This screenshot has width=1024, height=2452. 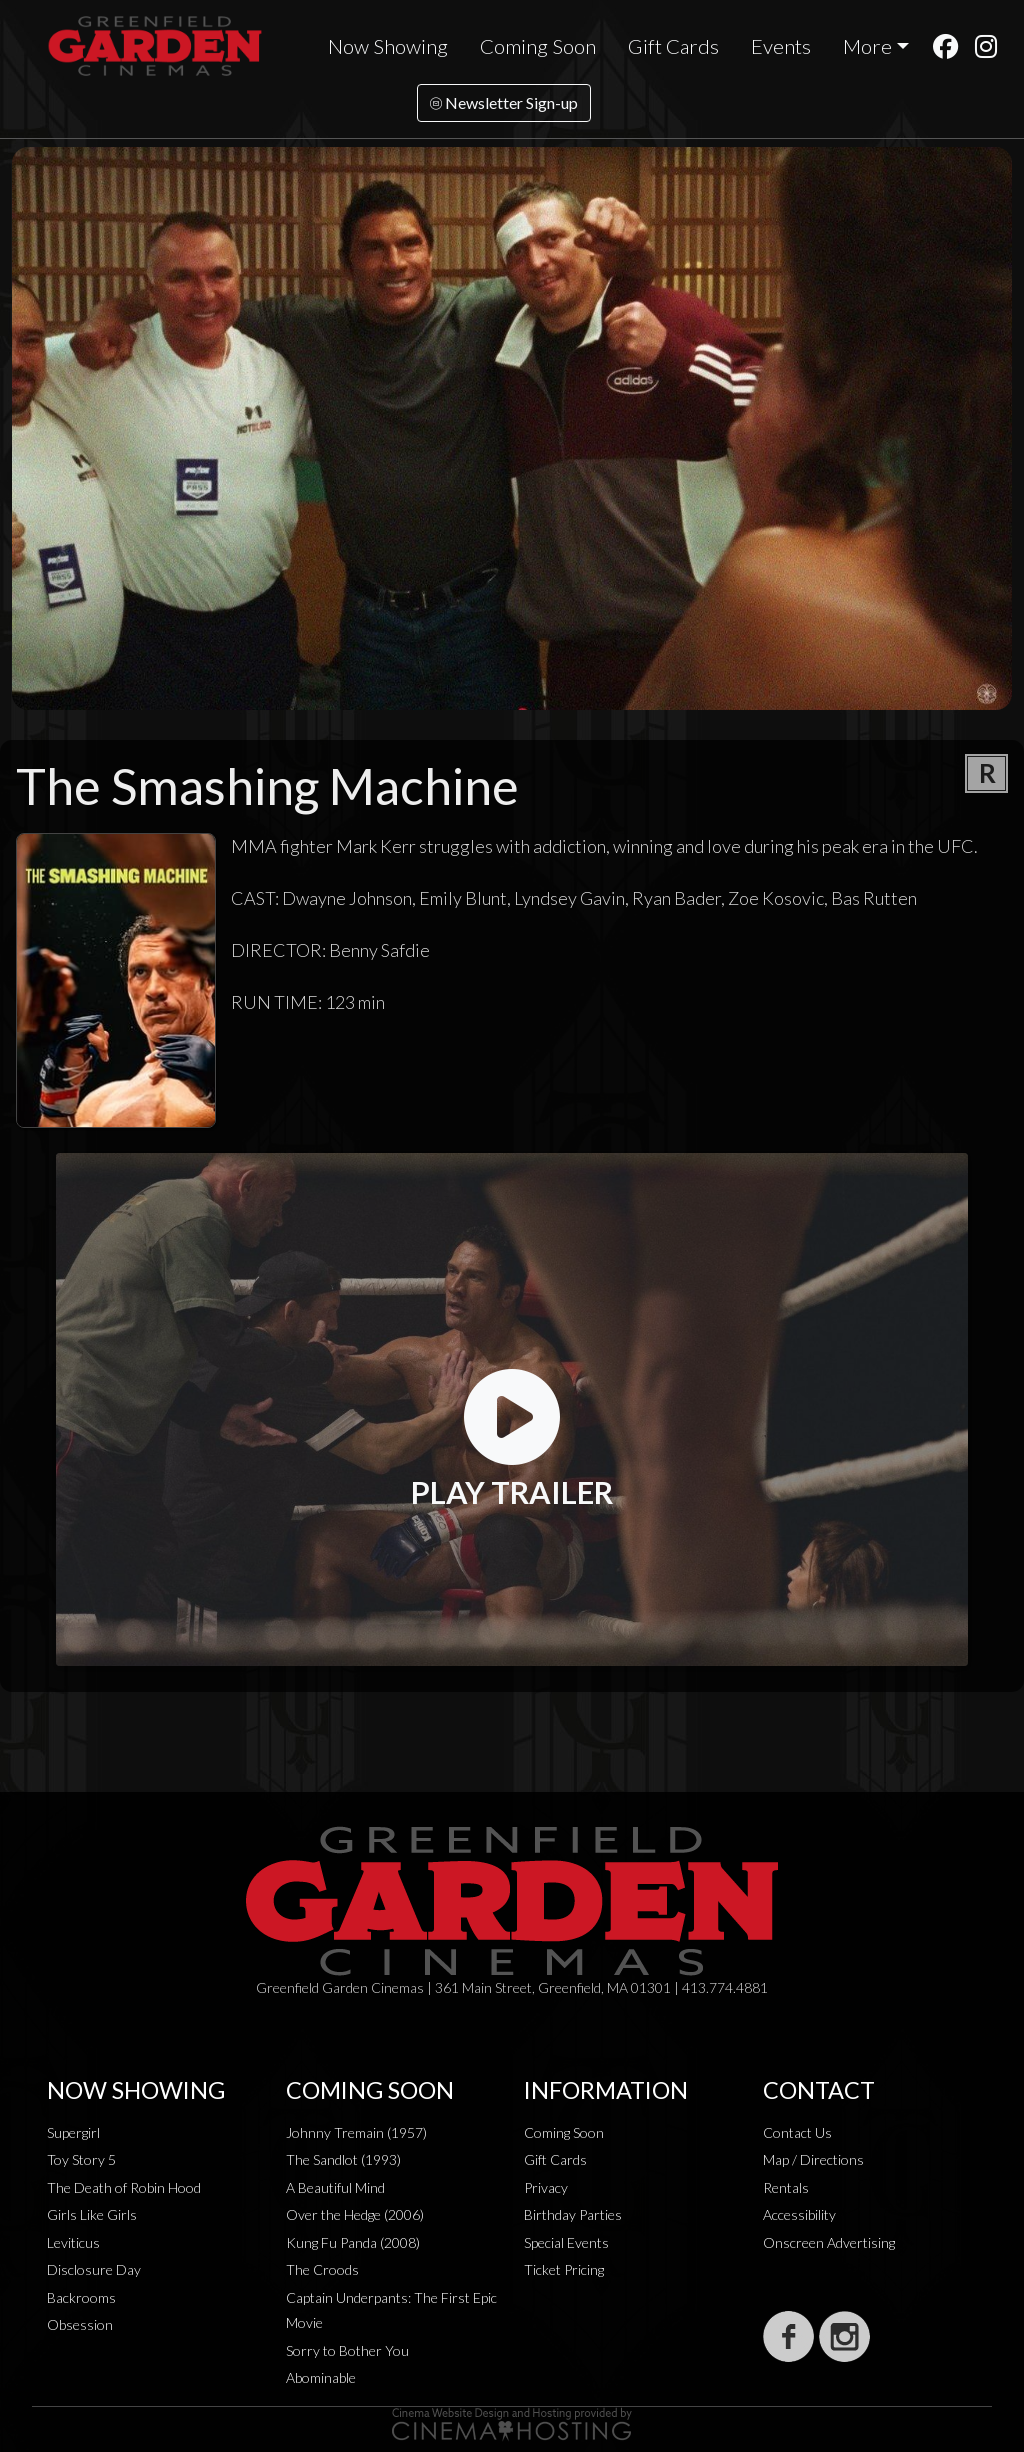 What do you see at coordinates (335, 2187) in the screenshot?
I see `A Beautiful Mind` at bounding box center [335, 2187].